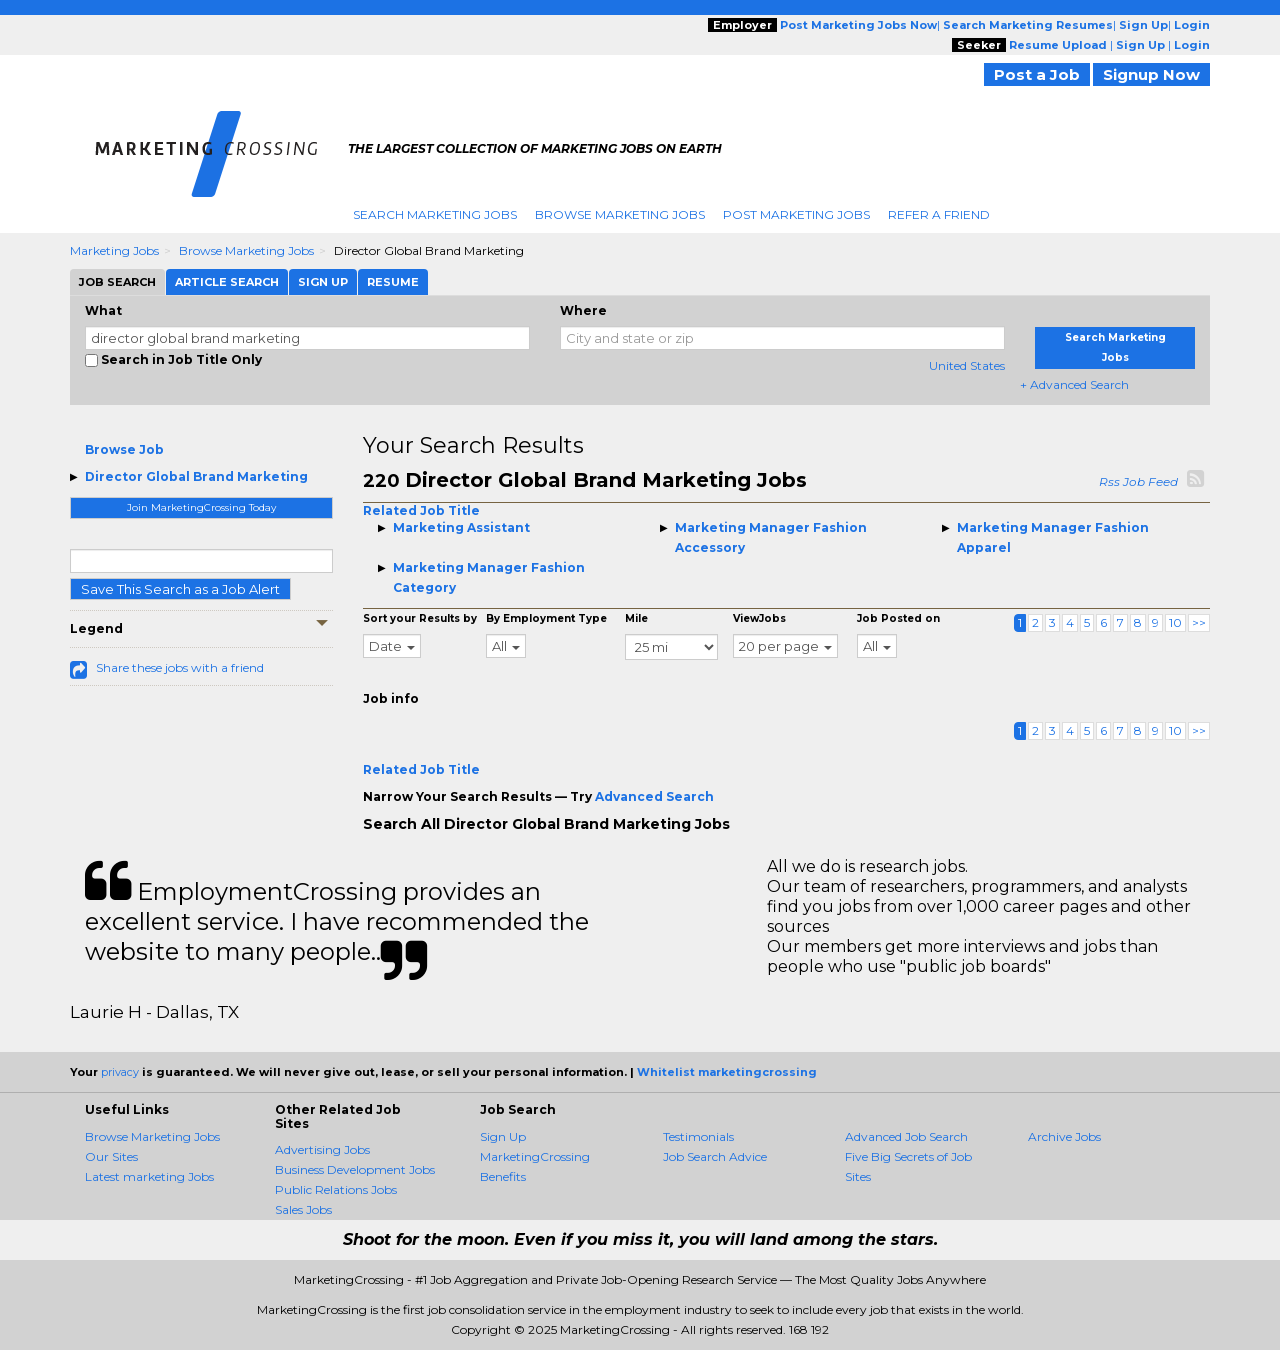  I want to click on Sign Up, so click(503, 1136).